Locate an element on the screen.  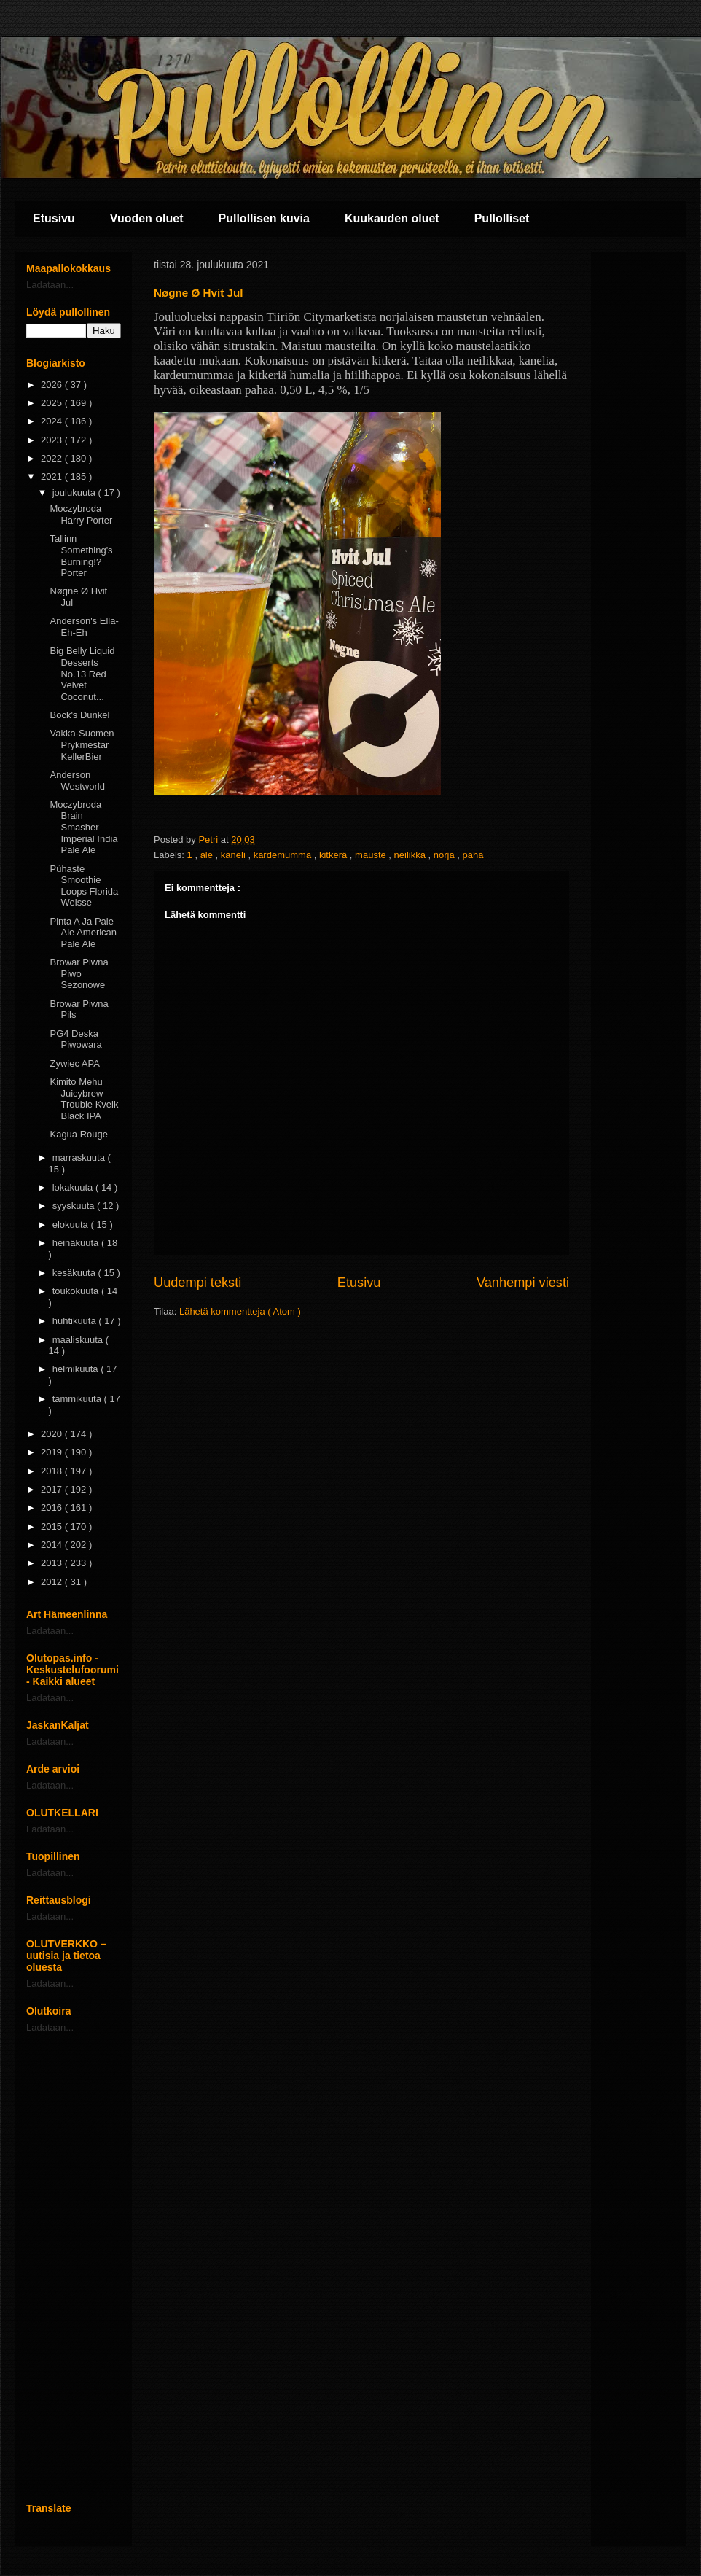
Moczybroda Harry Porter is located at coordinates (81, 514).